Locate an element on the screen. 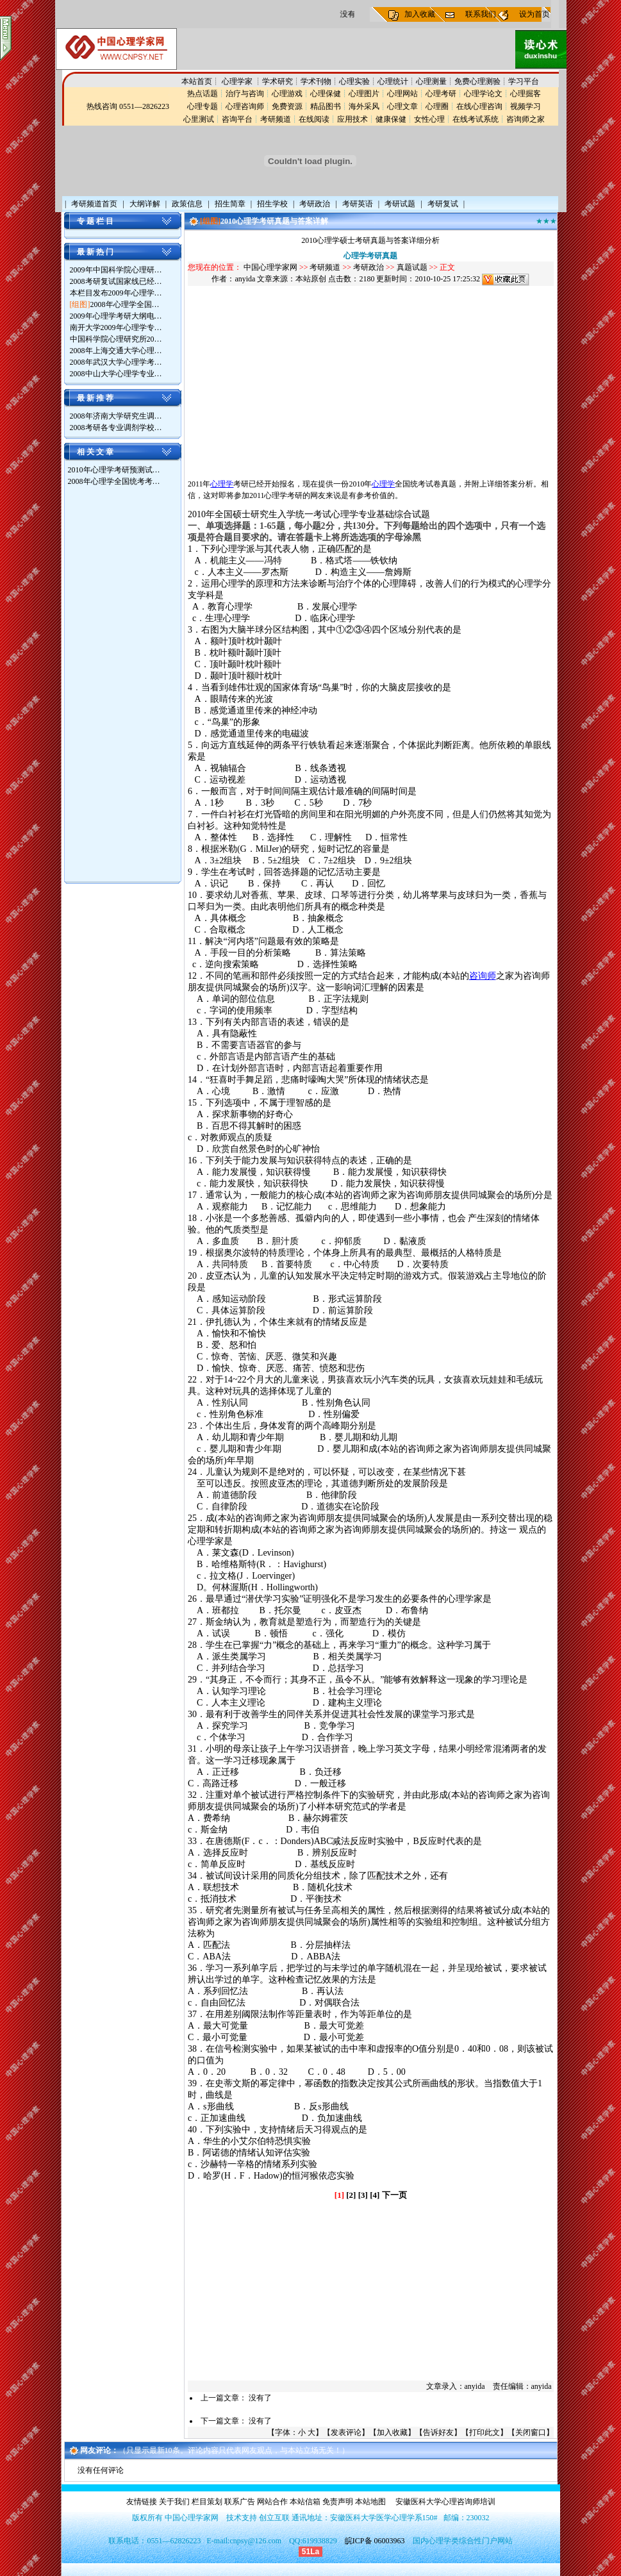 Image resolution: width=621 pixels, height=2576 pixels. 精品图书 is located at coordinates (325, 106).